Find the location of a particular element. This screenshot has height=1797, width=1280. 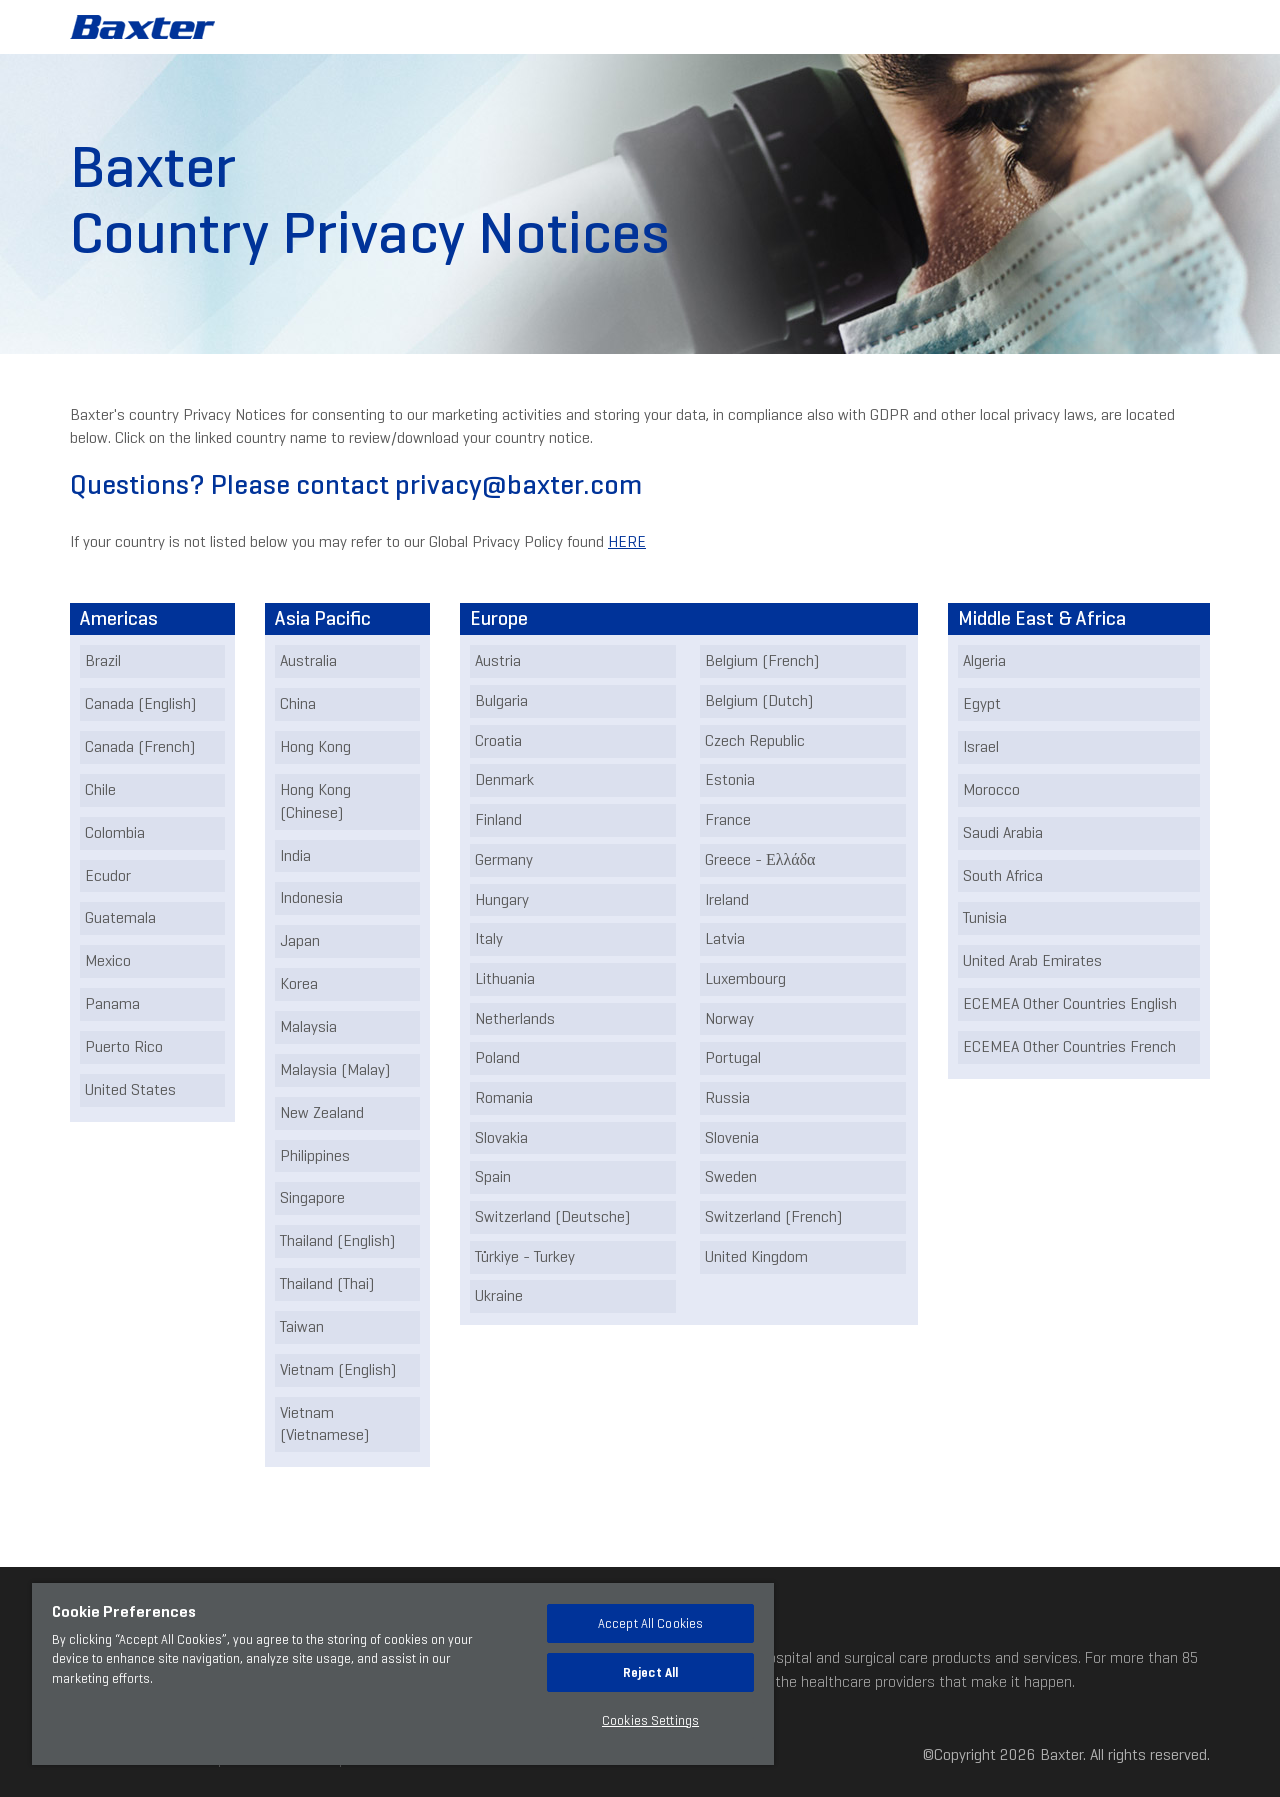

Malaysia is located at coordinates (308, 1026).